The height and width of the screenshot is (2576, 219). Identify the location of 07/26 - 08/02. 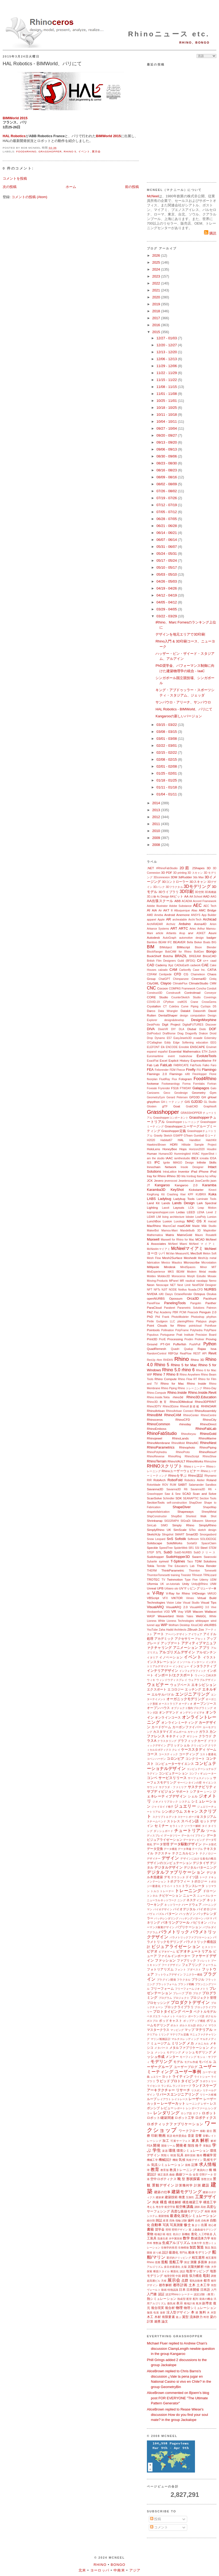
(167, 491).